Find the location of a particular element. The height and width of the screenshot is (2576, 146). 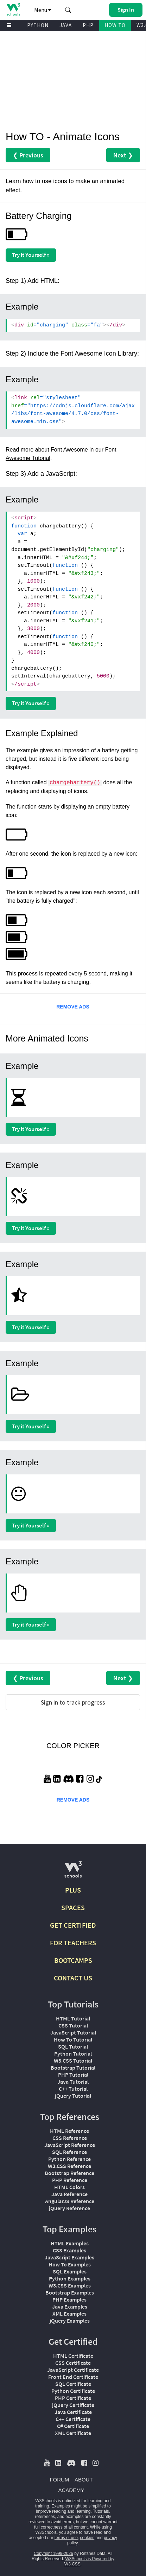

SPACES is located at coordinates (73, 1907).